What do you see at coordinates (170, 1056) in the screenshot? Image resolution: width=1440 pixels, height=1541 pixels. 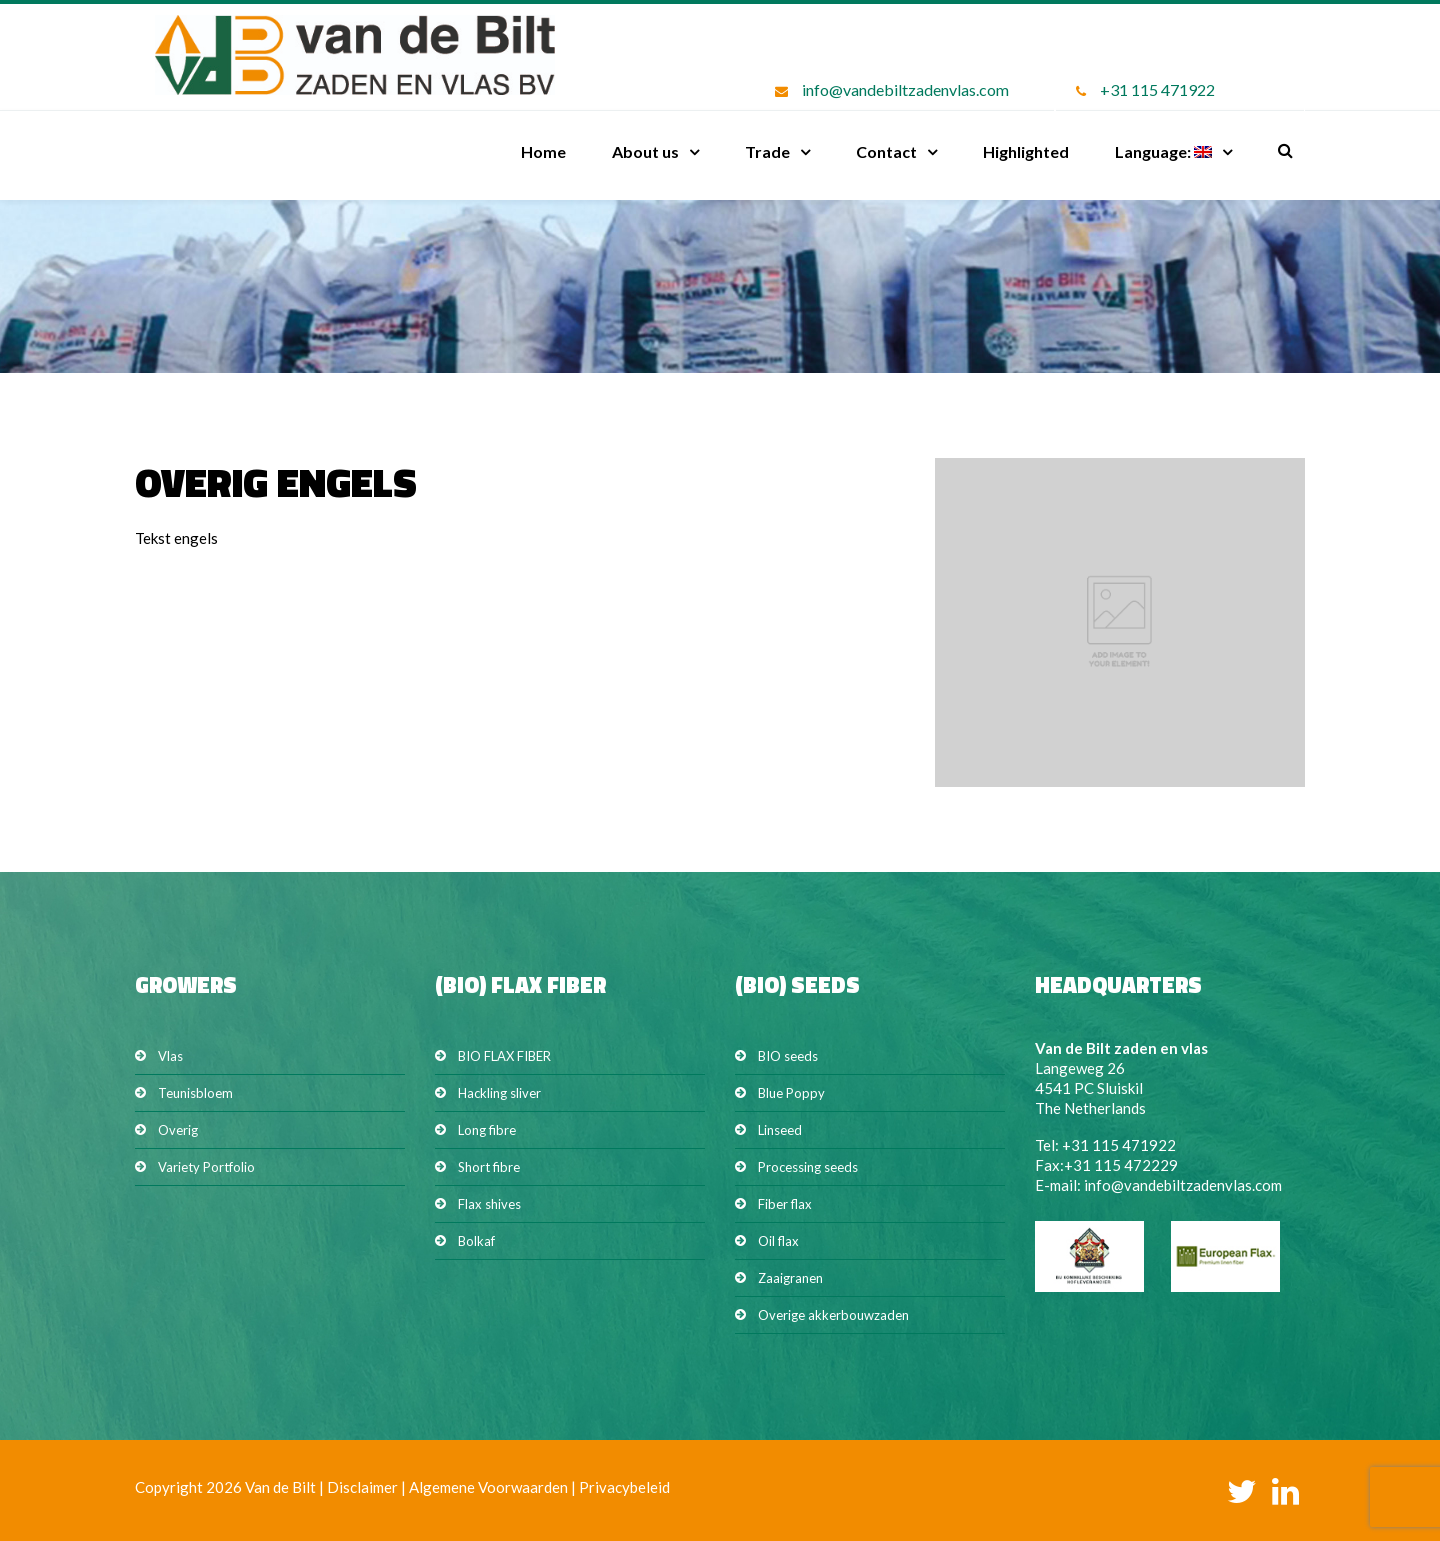 I see `Vlas` at bounding box center [170, 1056].